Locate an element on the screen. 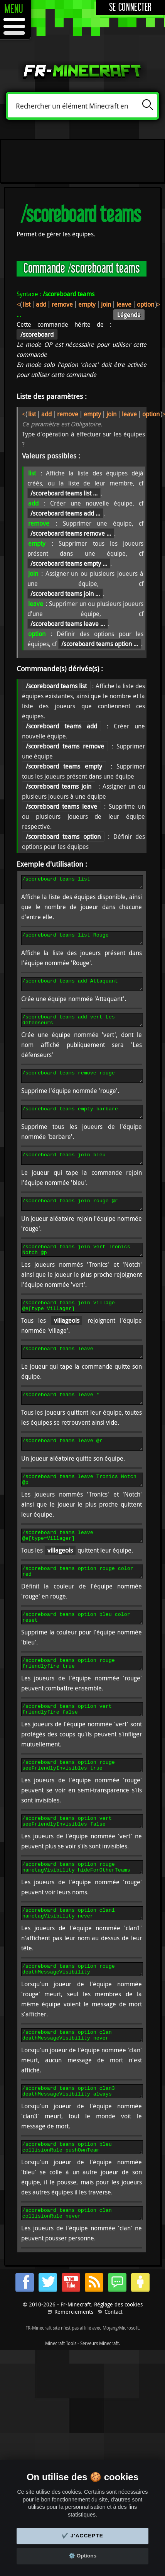  /scoreboard teams option vert seeFriendlyInvisibles false is located at coordinates (82, 1869).